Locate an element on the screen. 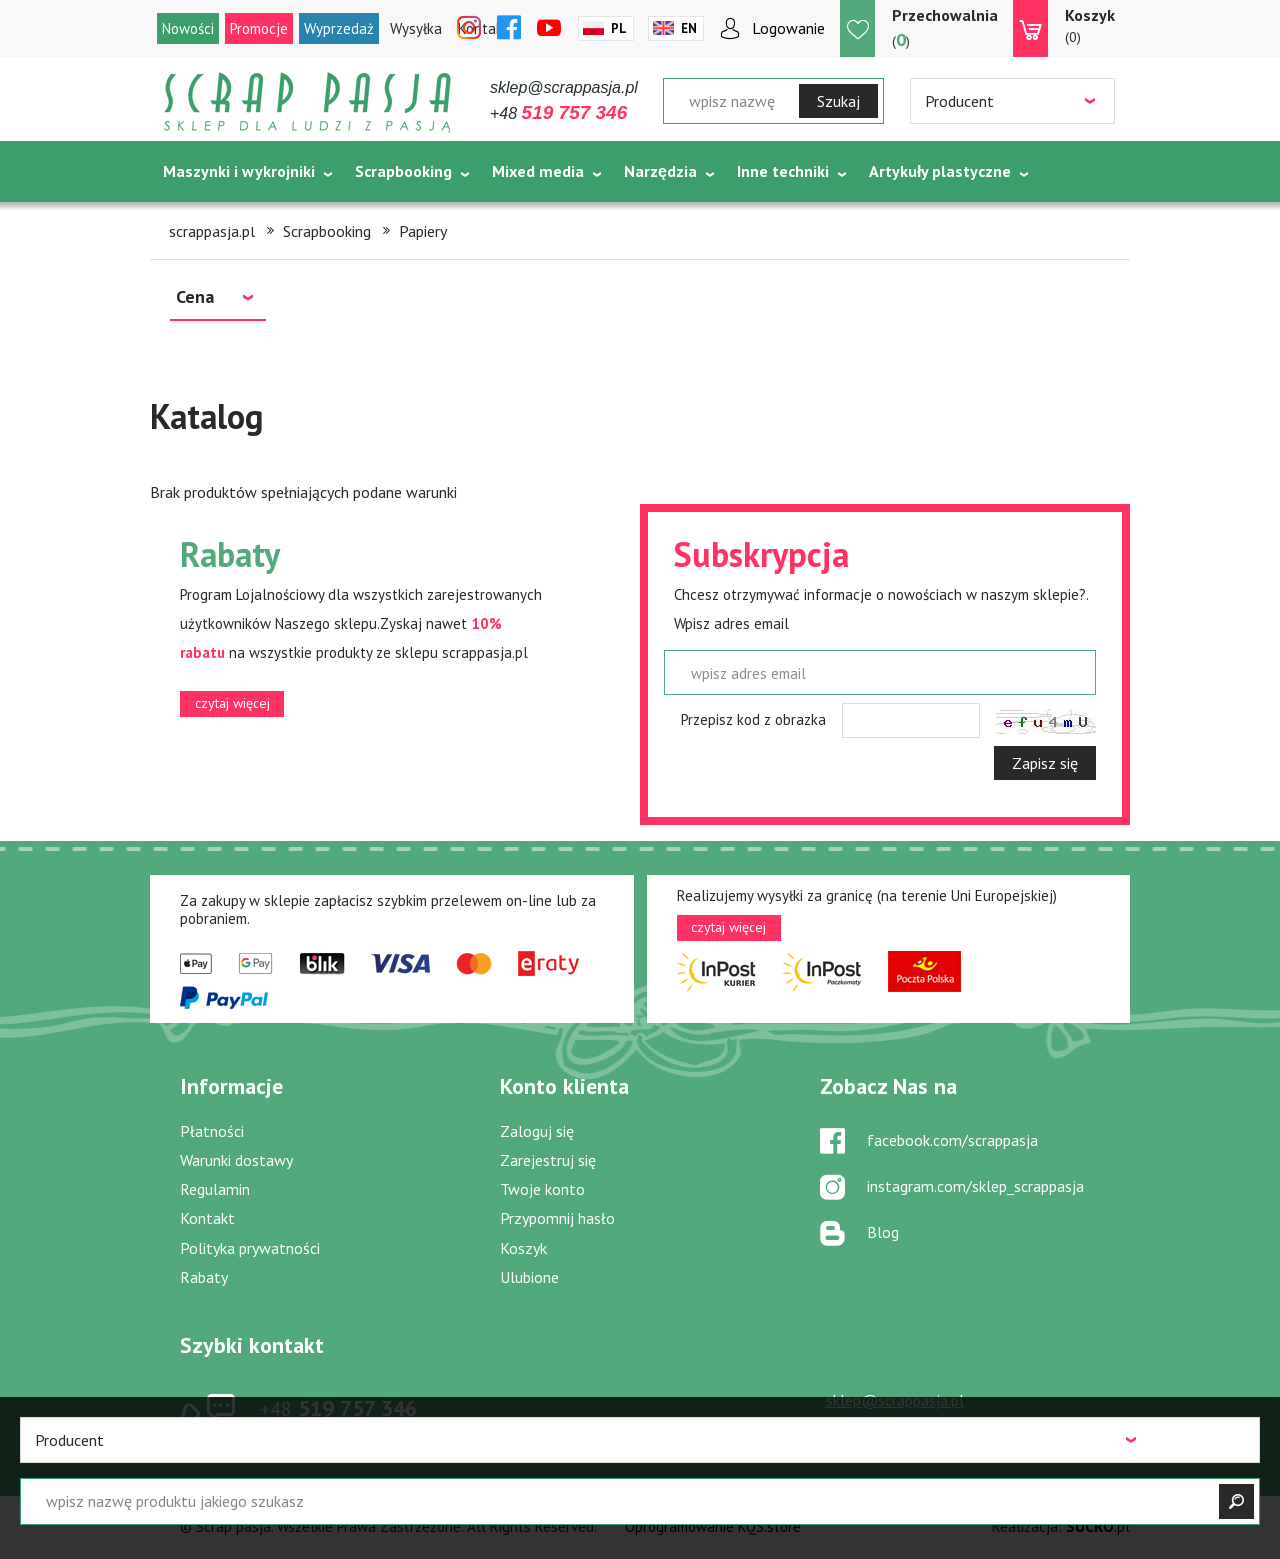 The width and height of the screenshot is (1280, 1559). Koszyk is located at coordinates (523, 1248).